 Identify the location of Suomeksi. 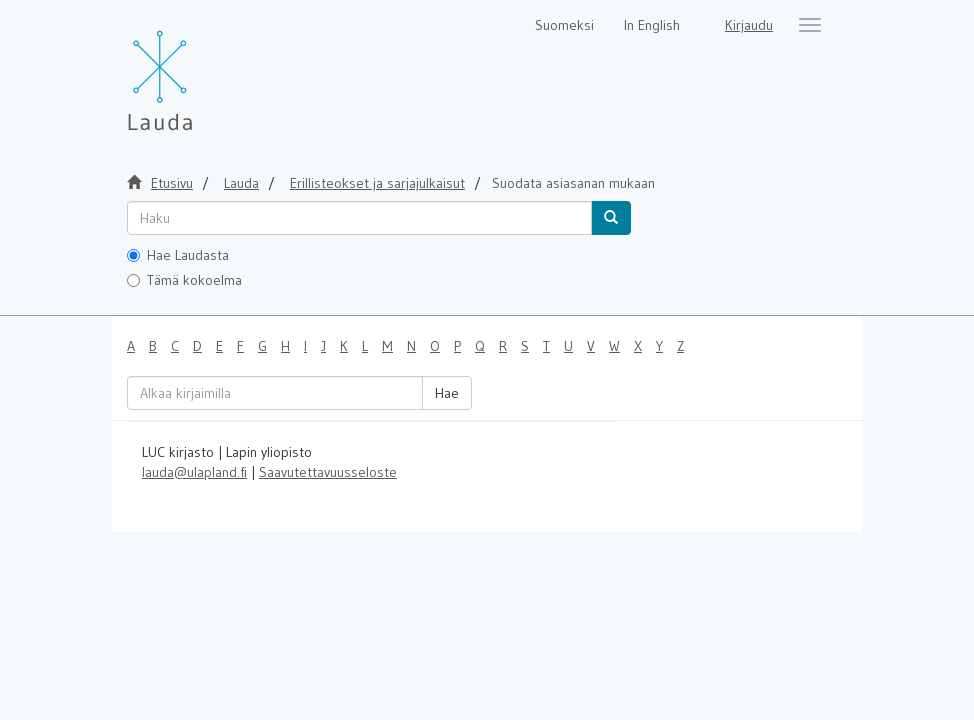
(564, 25).